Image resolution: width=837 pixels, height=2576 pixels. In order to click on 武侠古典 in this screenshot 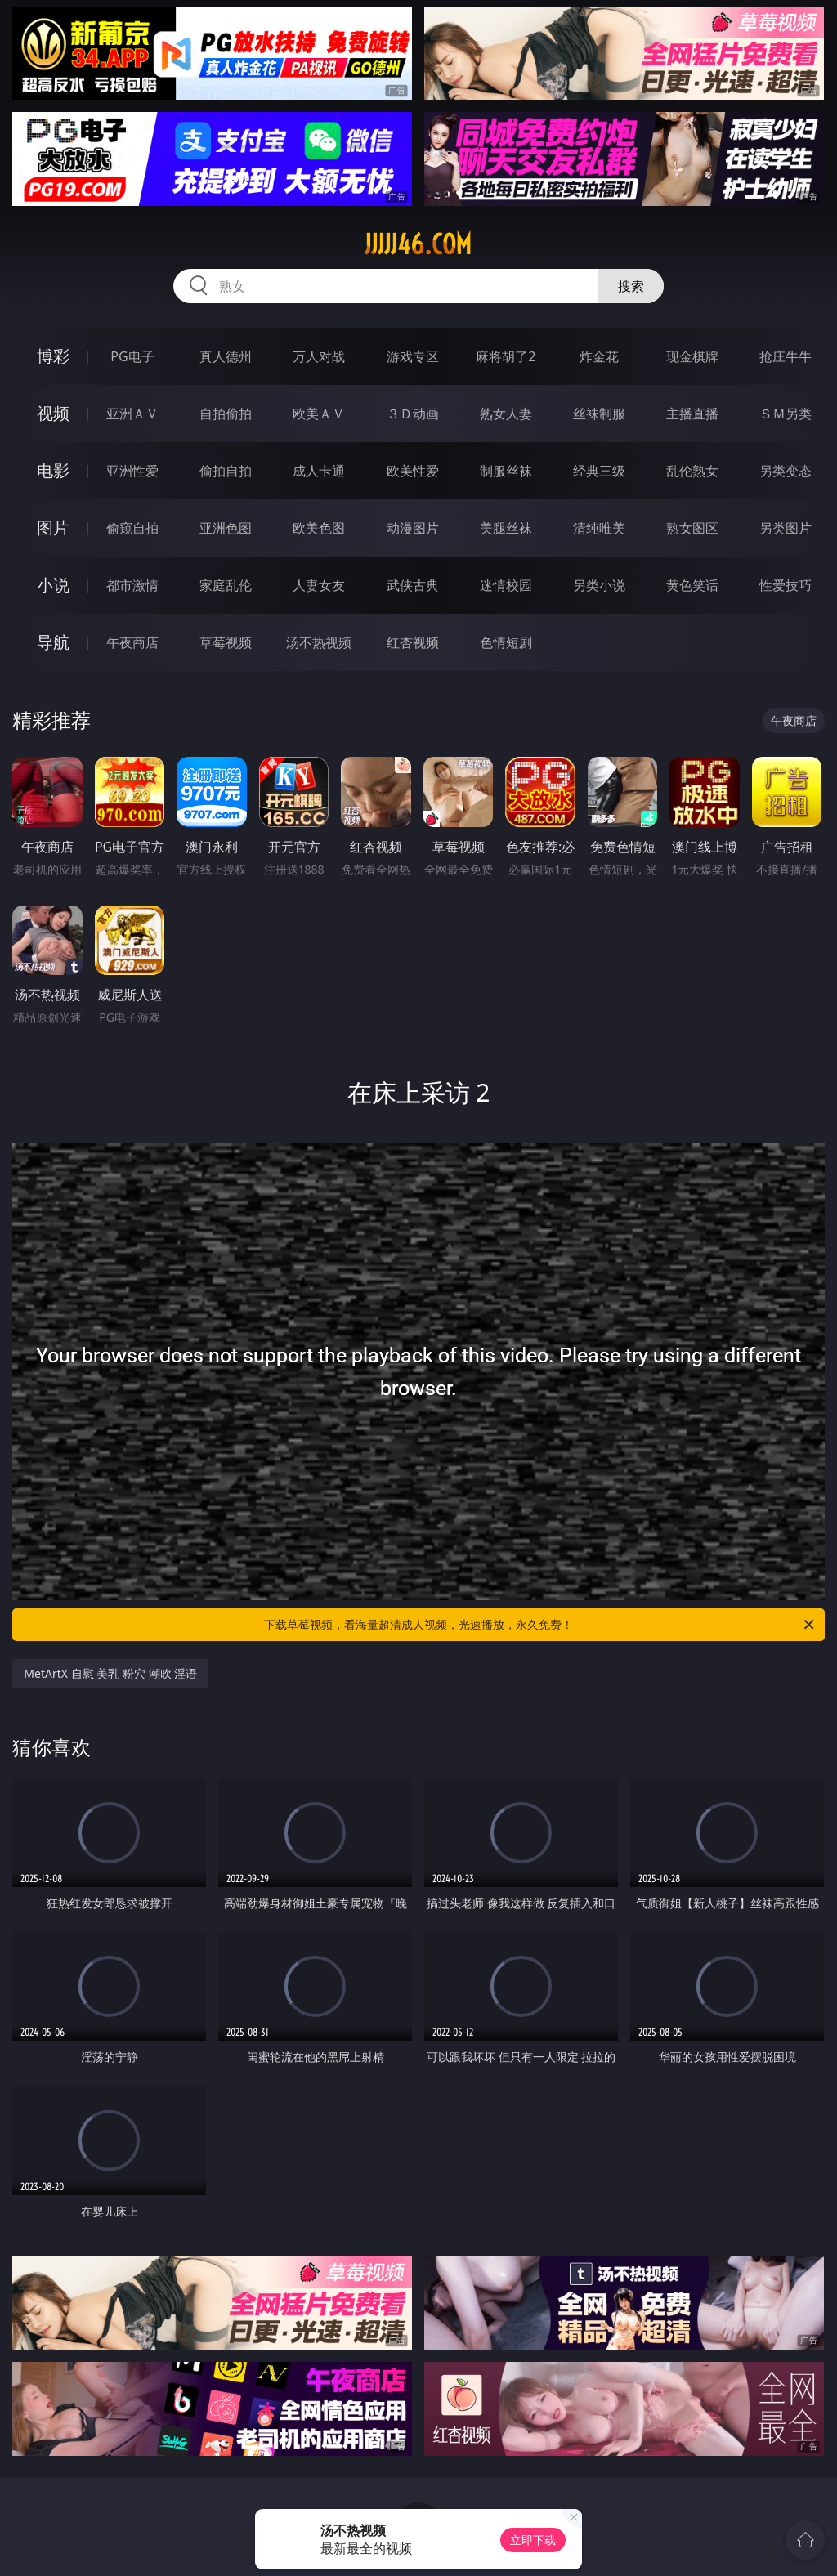, I will do `click(413, 585)`.